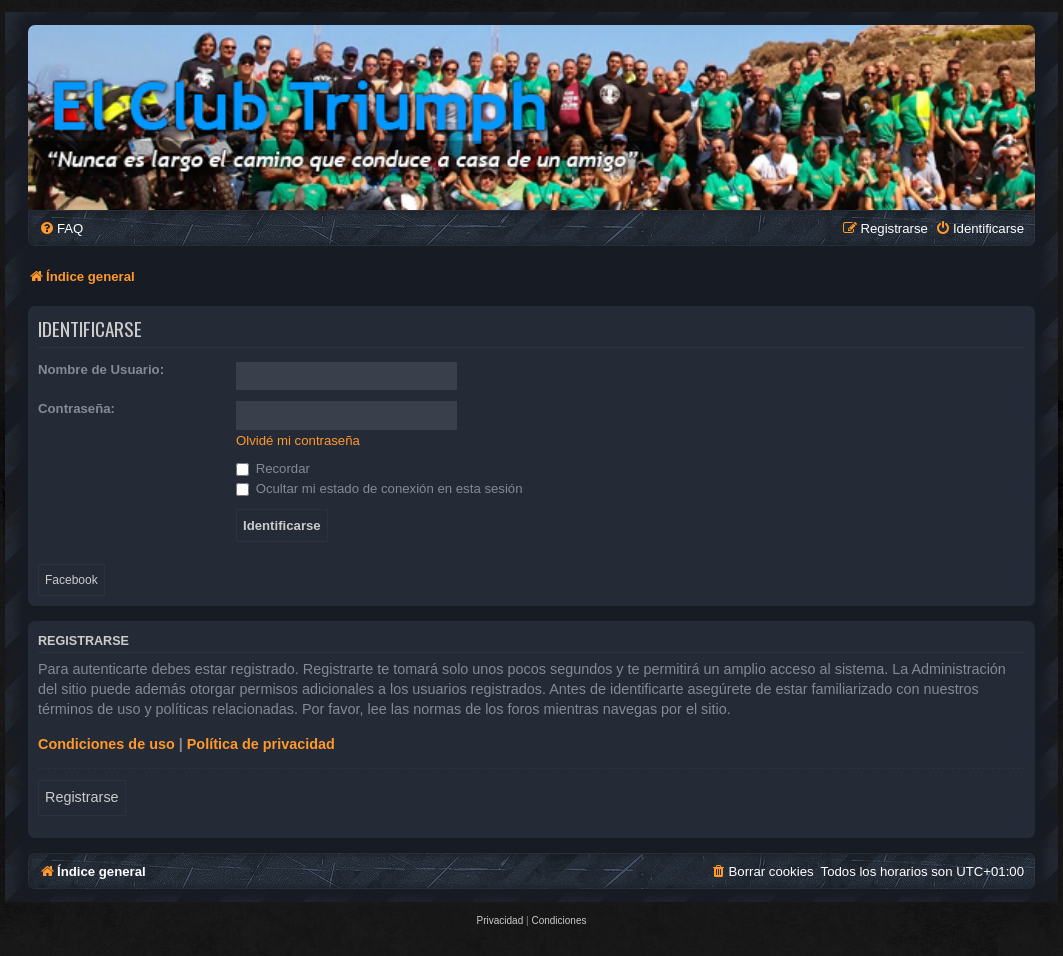 The image size is (1063, 956). Describe the element at coordinates (298, 440) in the screenshot. I see `Olvidé mi contraseña` at that location.